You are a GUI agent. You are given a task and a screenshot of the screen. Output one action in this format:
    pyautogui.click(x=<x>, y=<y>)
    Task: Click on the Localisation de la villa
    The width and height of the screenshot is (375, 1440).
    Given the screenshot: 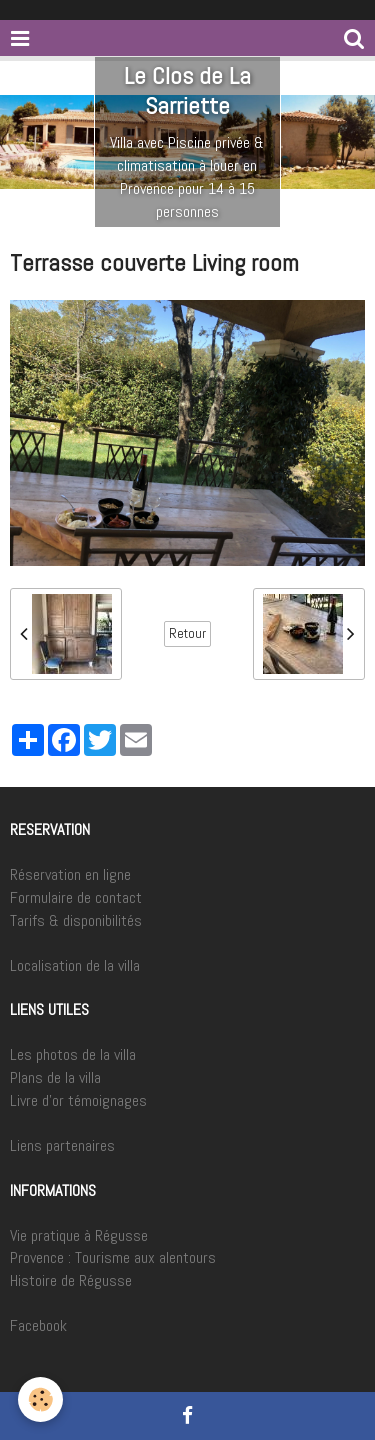 What is the action you would take?
    pyautogui.click(x=75, y=965)
    